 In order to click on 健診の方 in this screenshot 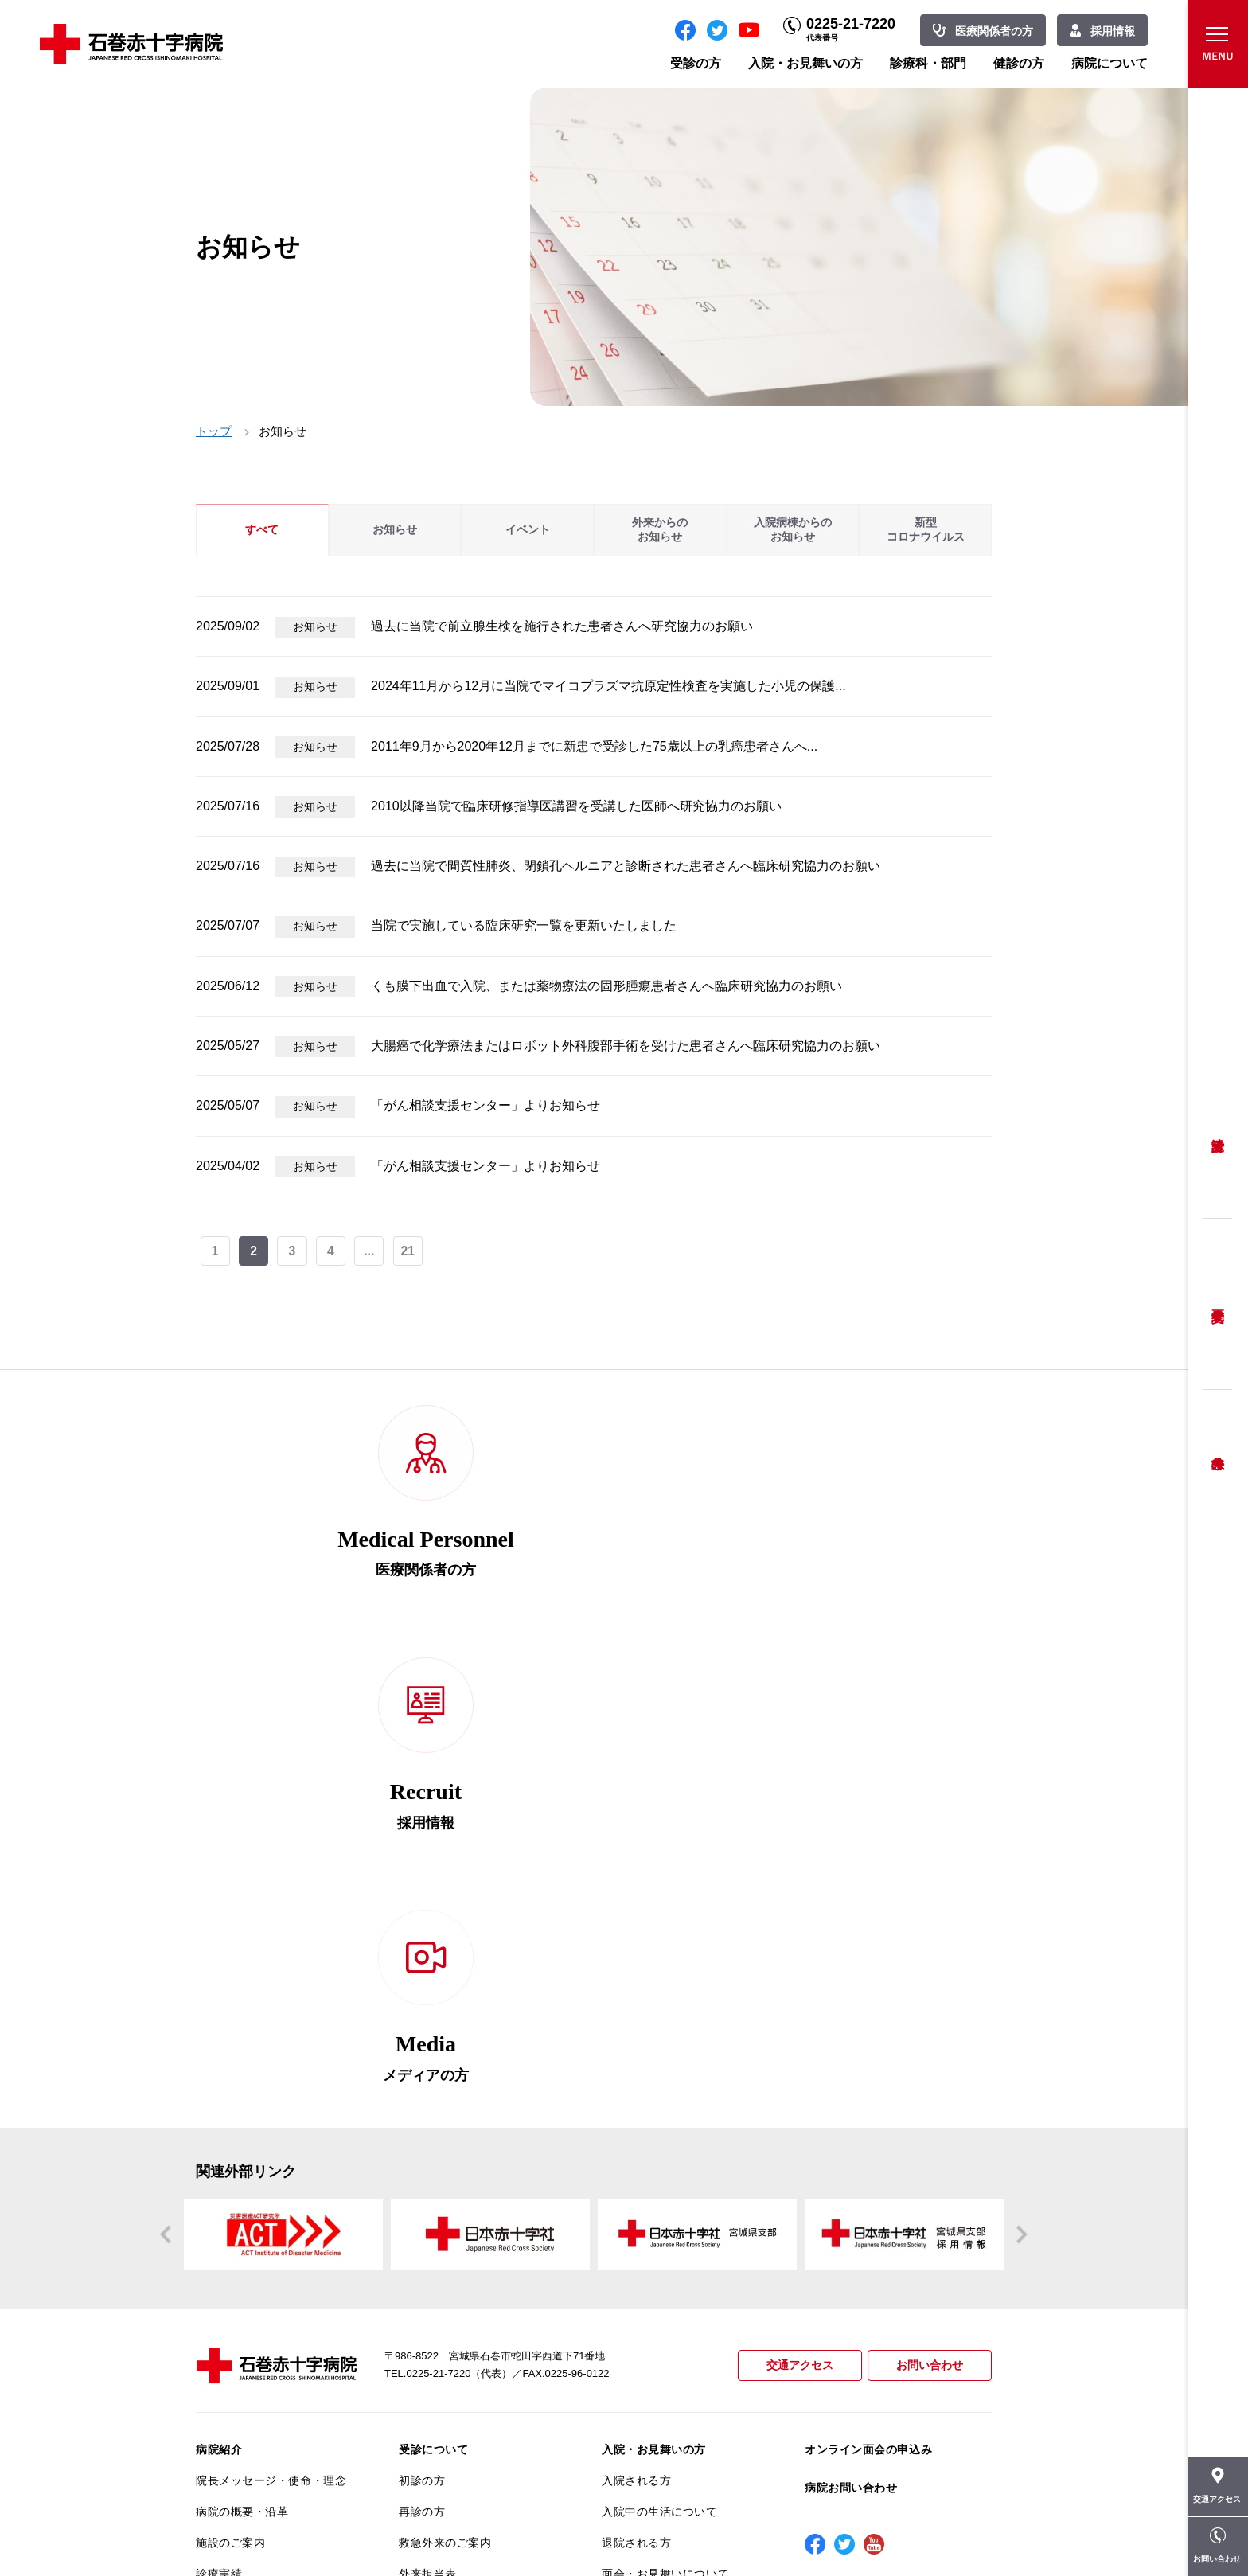, I will do `click(1018, 63)`.